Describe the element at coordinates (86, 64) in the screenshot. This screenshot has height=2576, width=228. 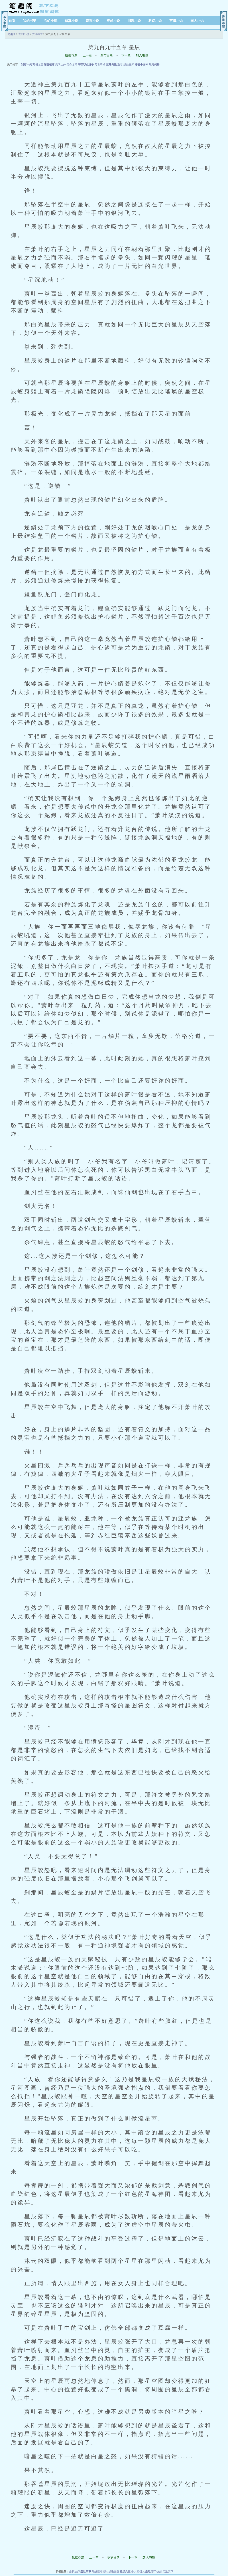
I see `宇宙职业选手` at that location.